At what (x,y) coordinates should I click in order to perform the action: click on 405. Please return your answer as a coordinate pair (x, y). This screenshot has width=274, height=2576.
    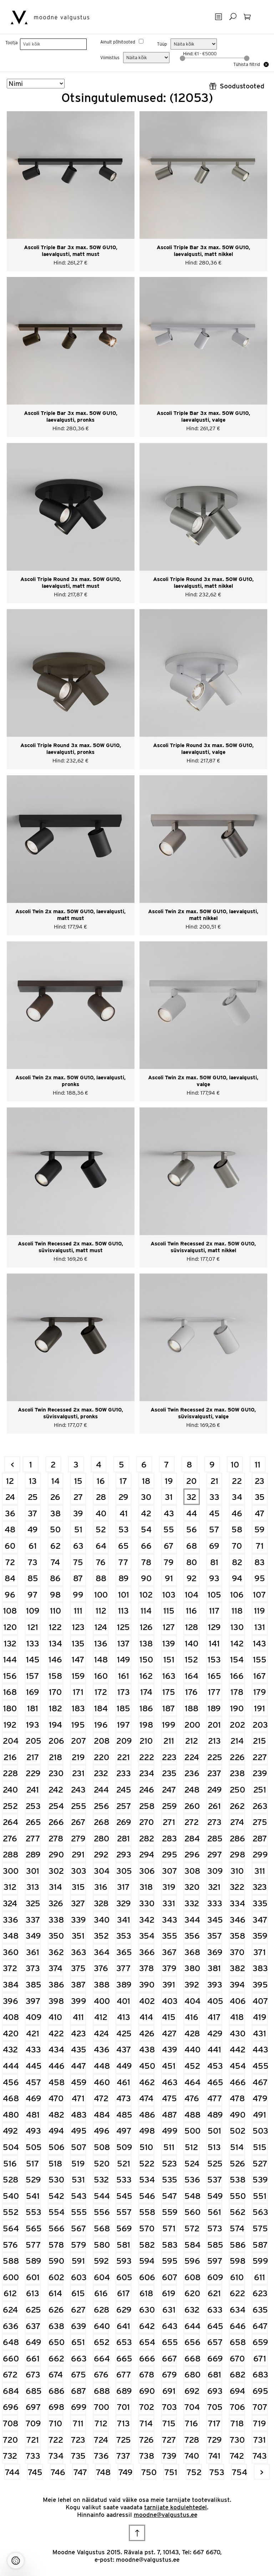
    Looking at the image, I should click on (215, 2001).